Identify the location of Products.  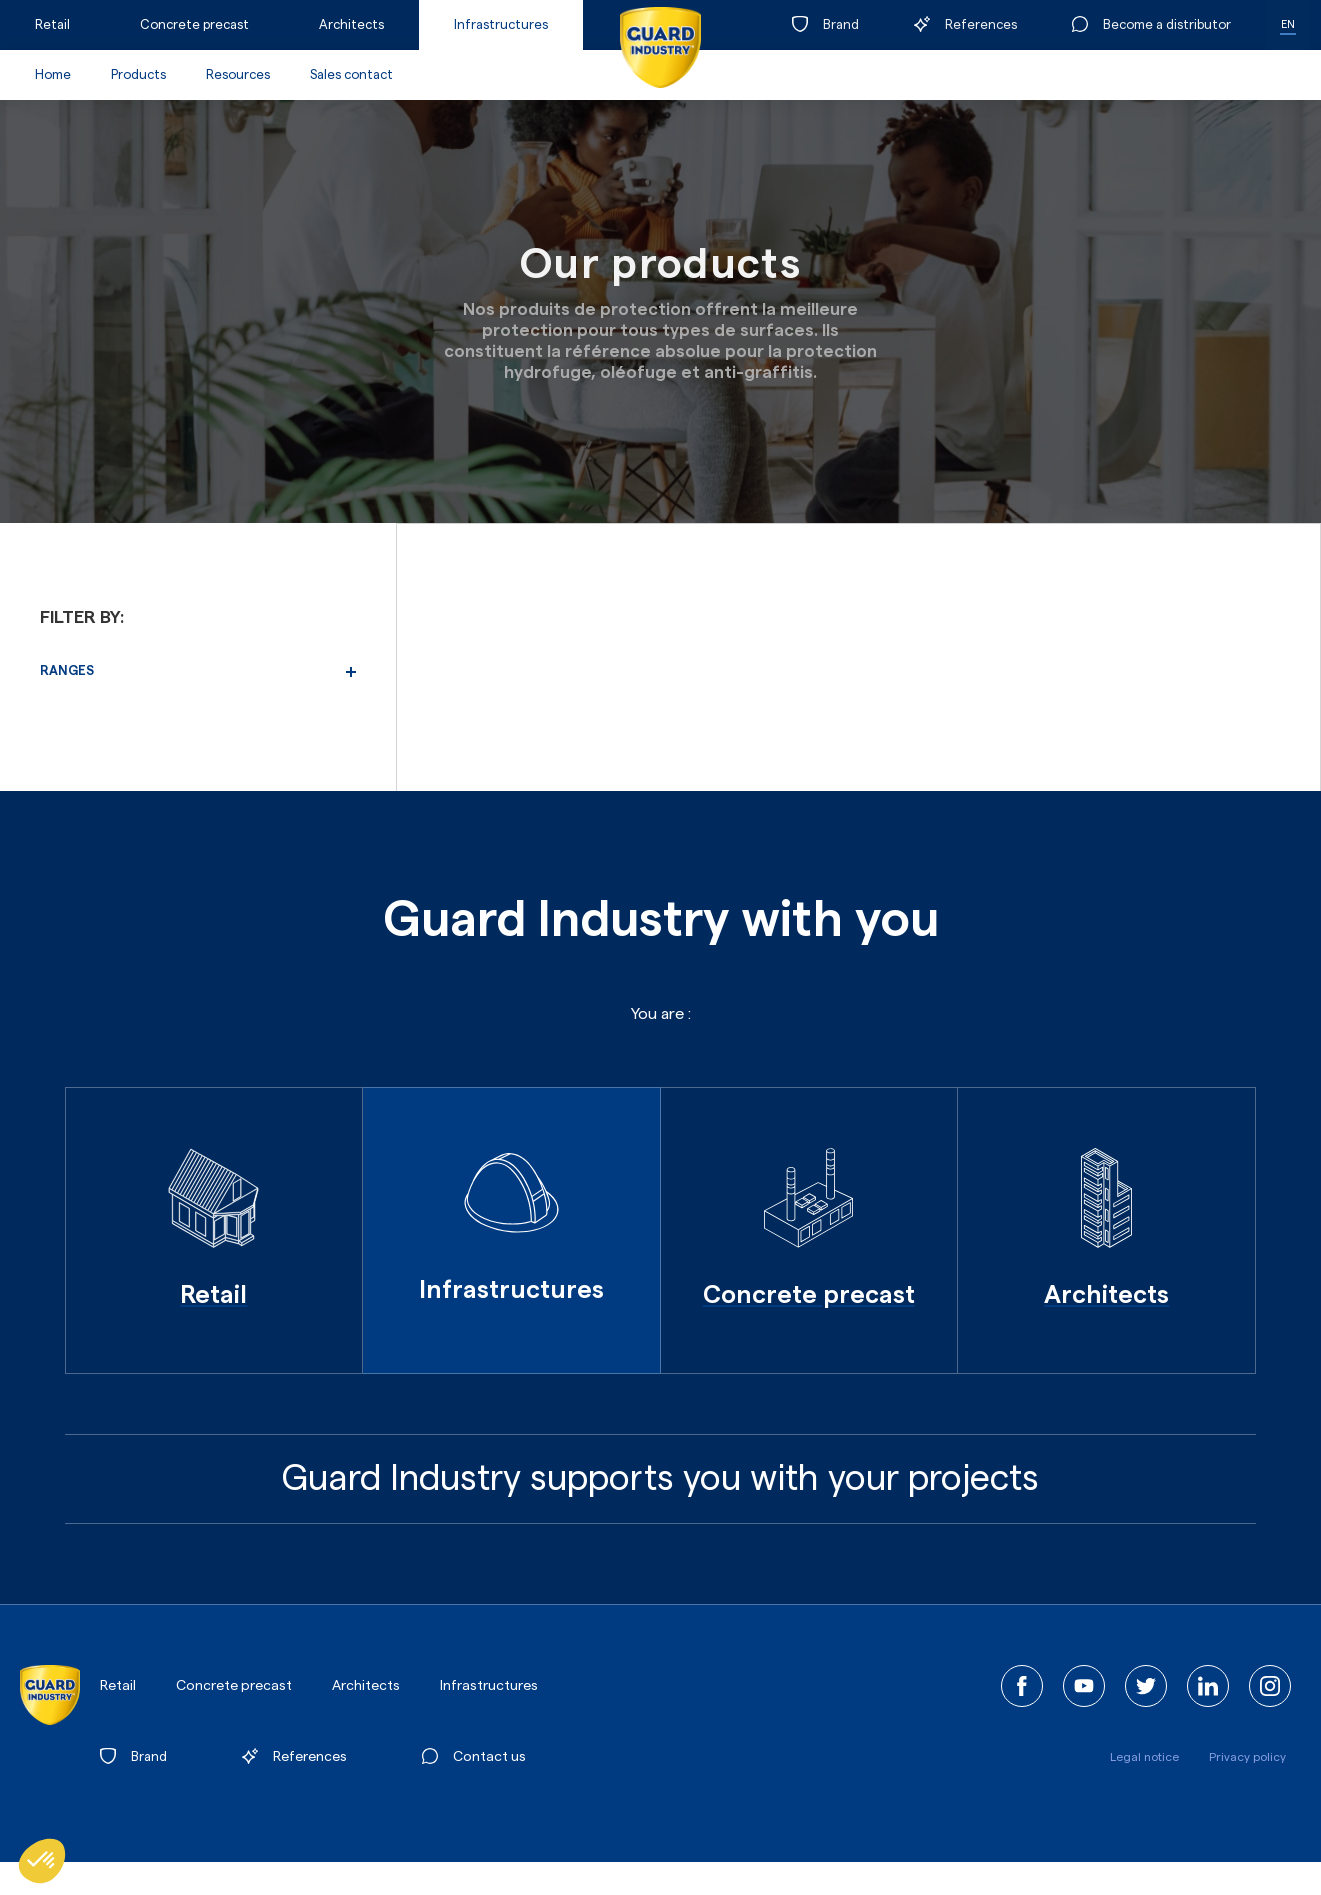
(138, 74).